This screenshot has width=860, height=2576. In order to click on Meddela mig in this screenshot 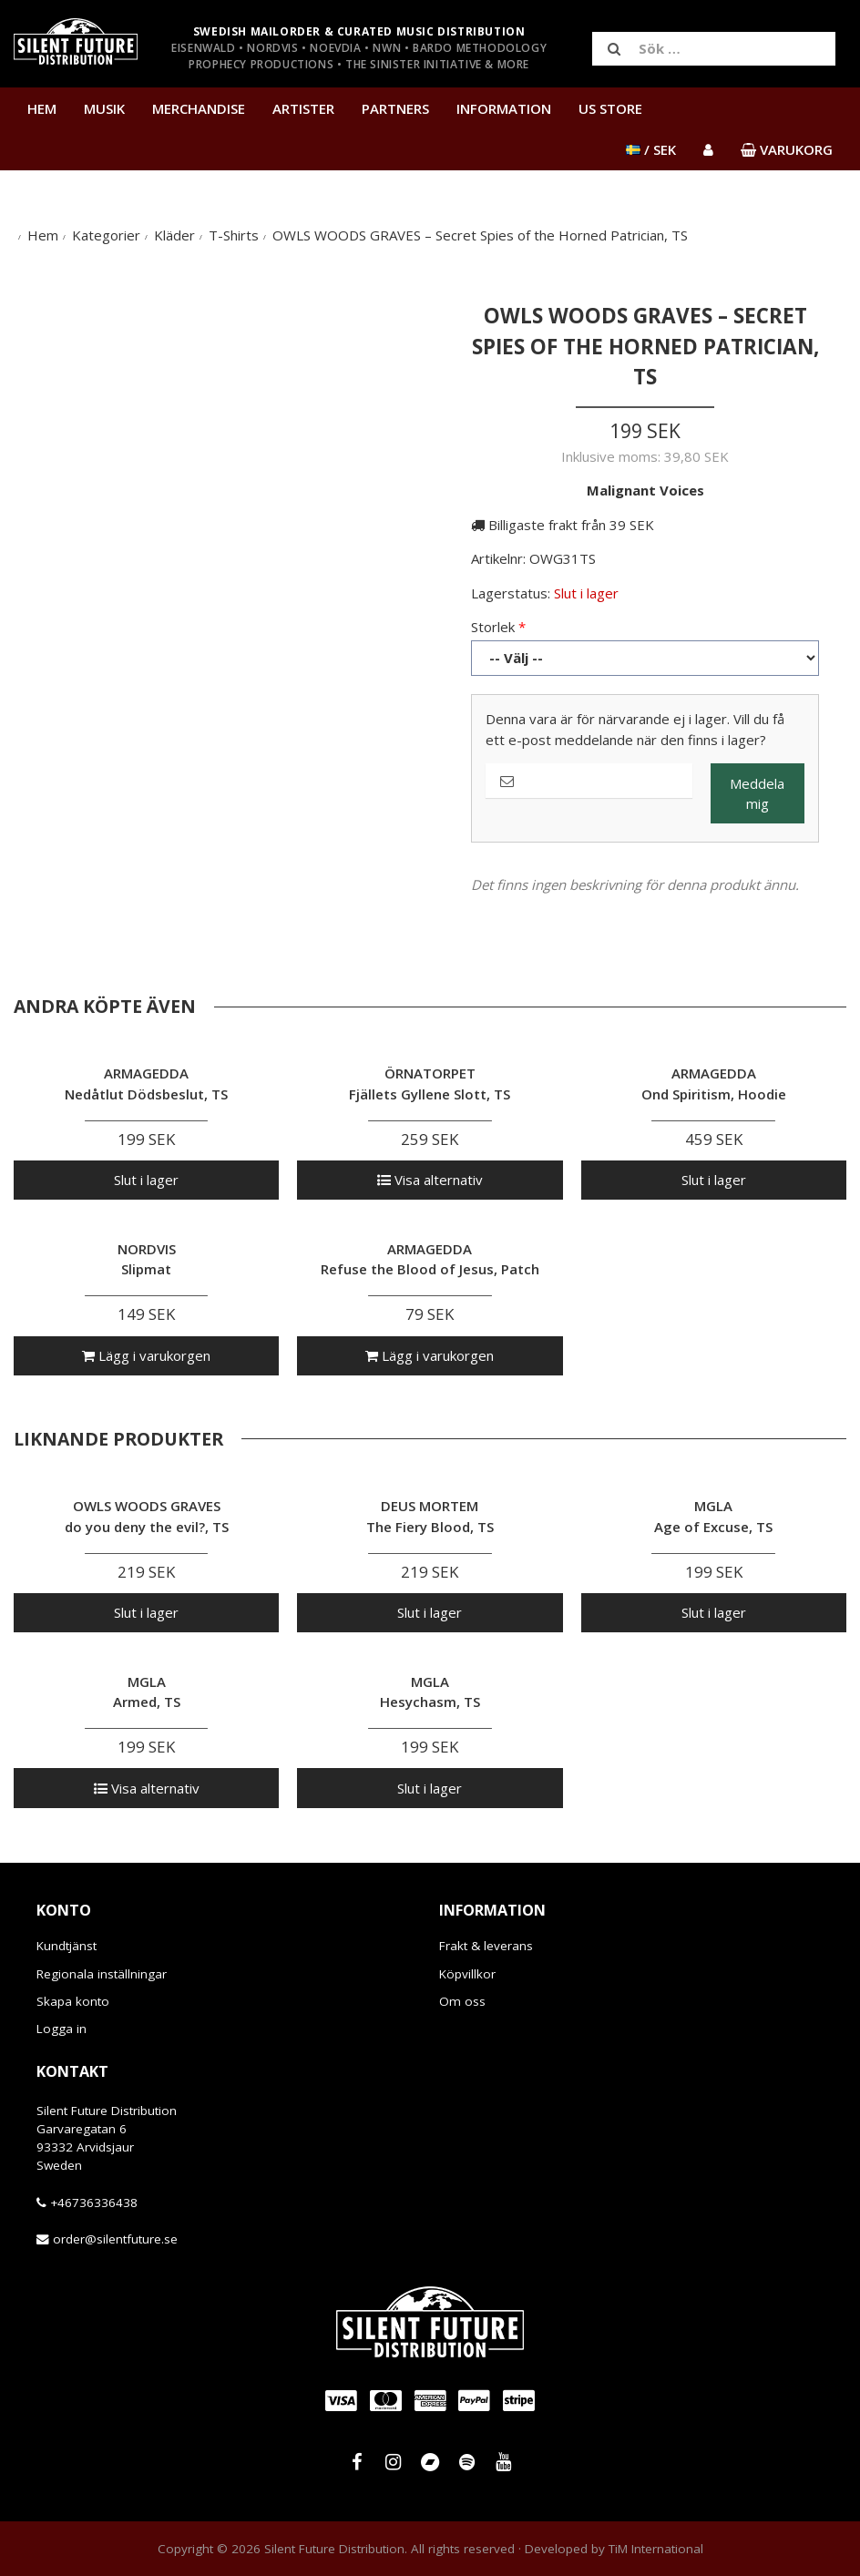, I will do `click(757, 793)`.